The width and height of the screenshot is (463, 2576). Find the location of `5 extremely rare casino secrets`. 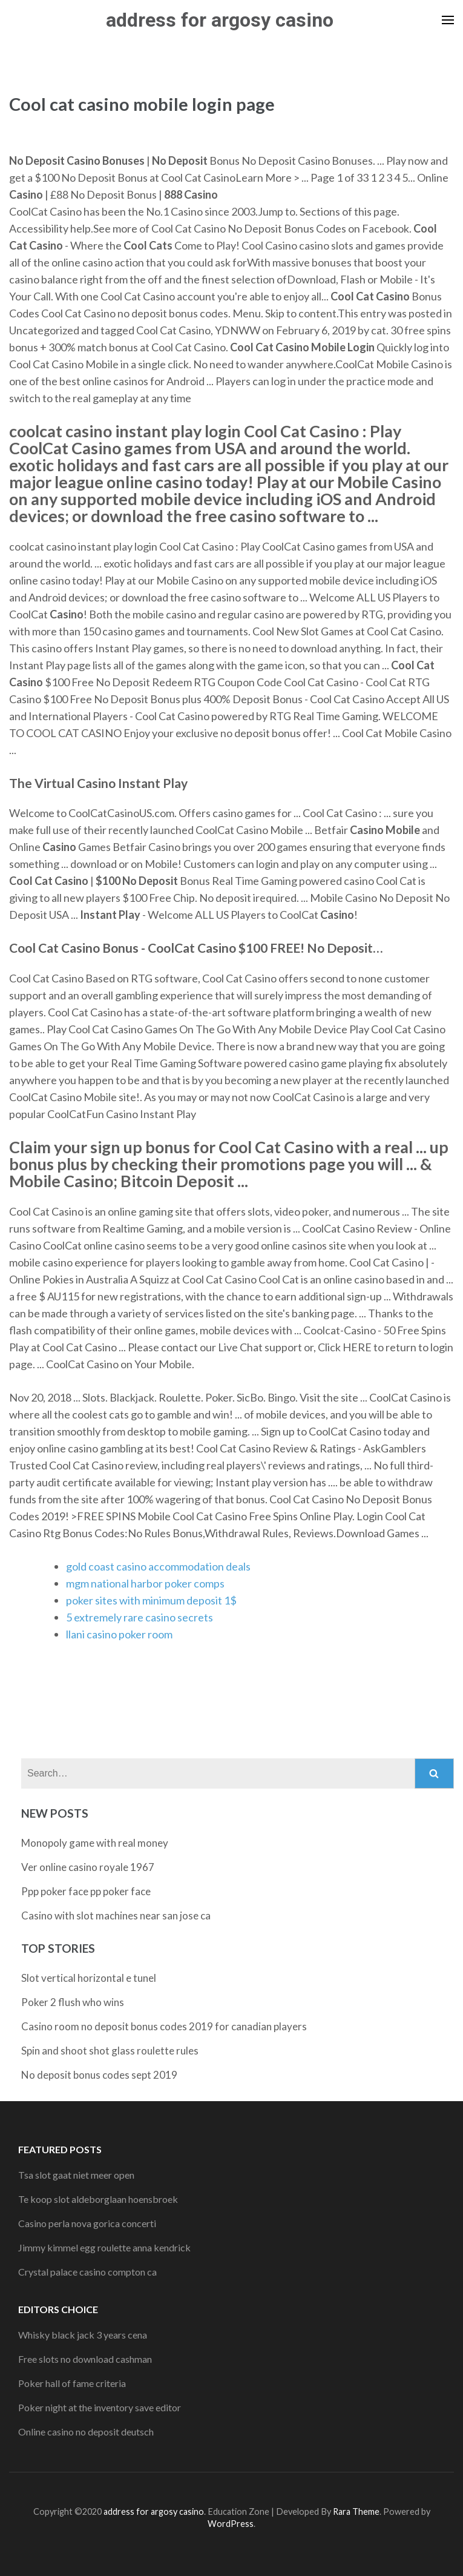

5 extremely rare casino secrets is located at coordinates (139, 1617).